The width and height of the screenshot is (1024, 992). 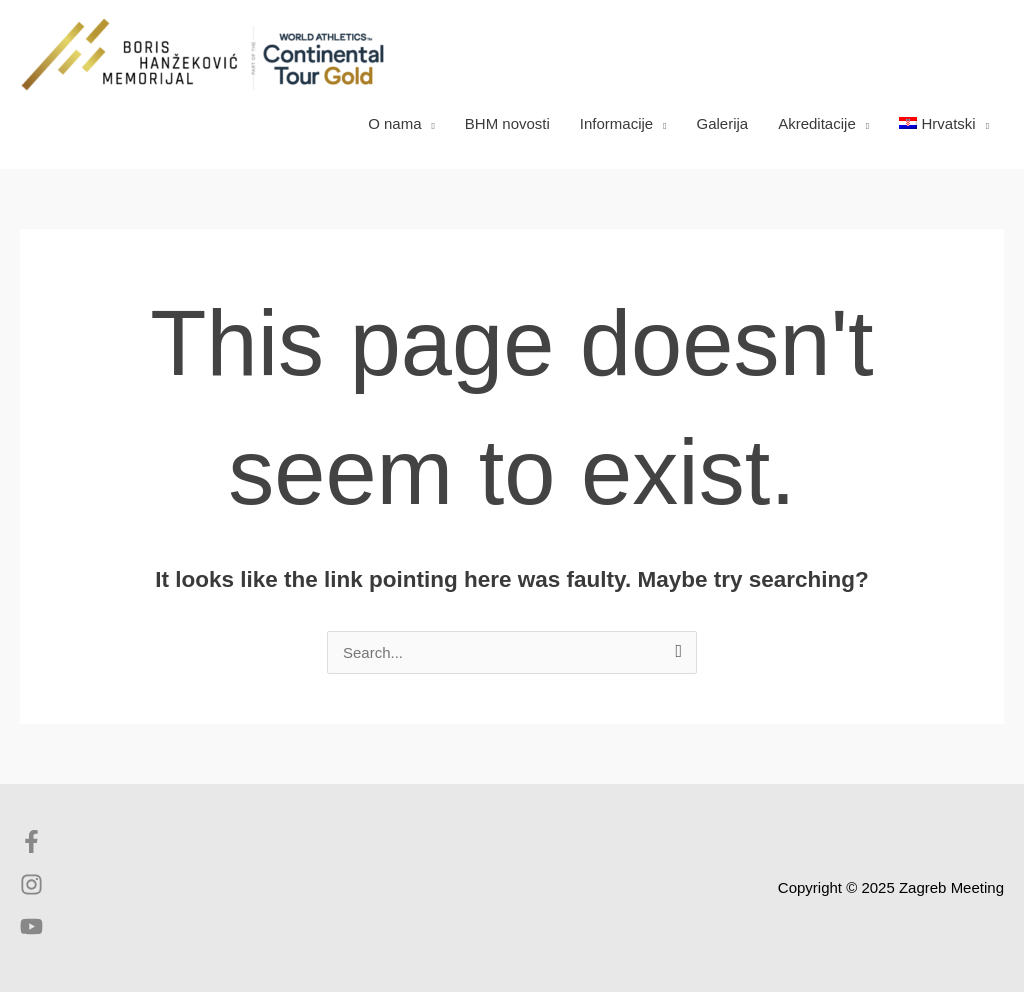 What do you see at coordinates (507, 123) in the screenshot?
I see `BHM novosti` at bounding box center [507, 123].